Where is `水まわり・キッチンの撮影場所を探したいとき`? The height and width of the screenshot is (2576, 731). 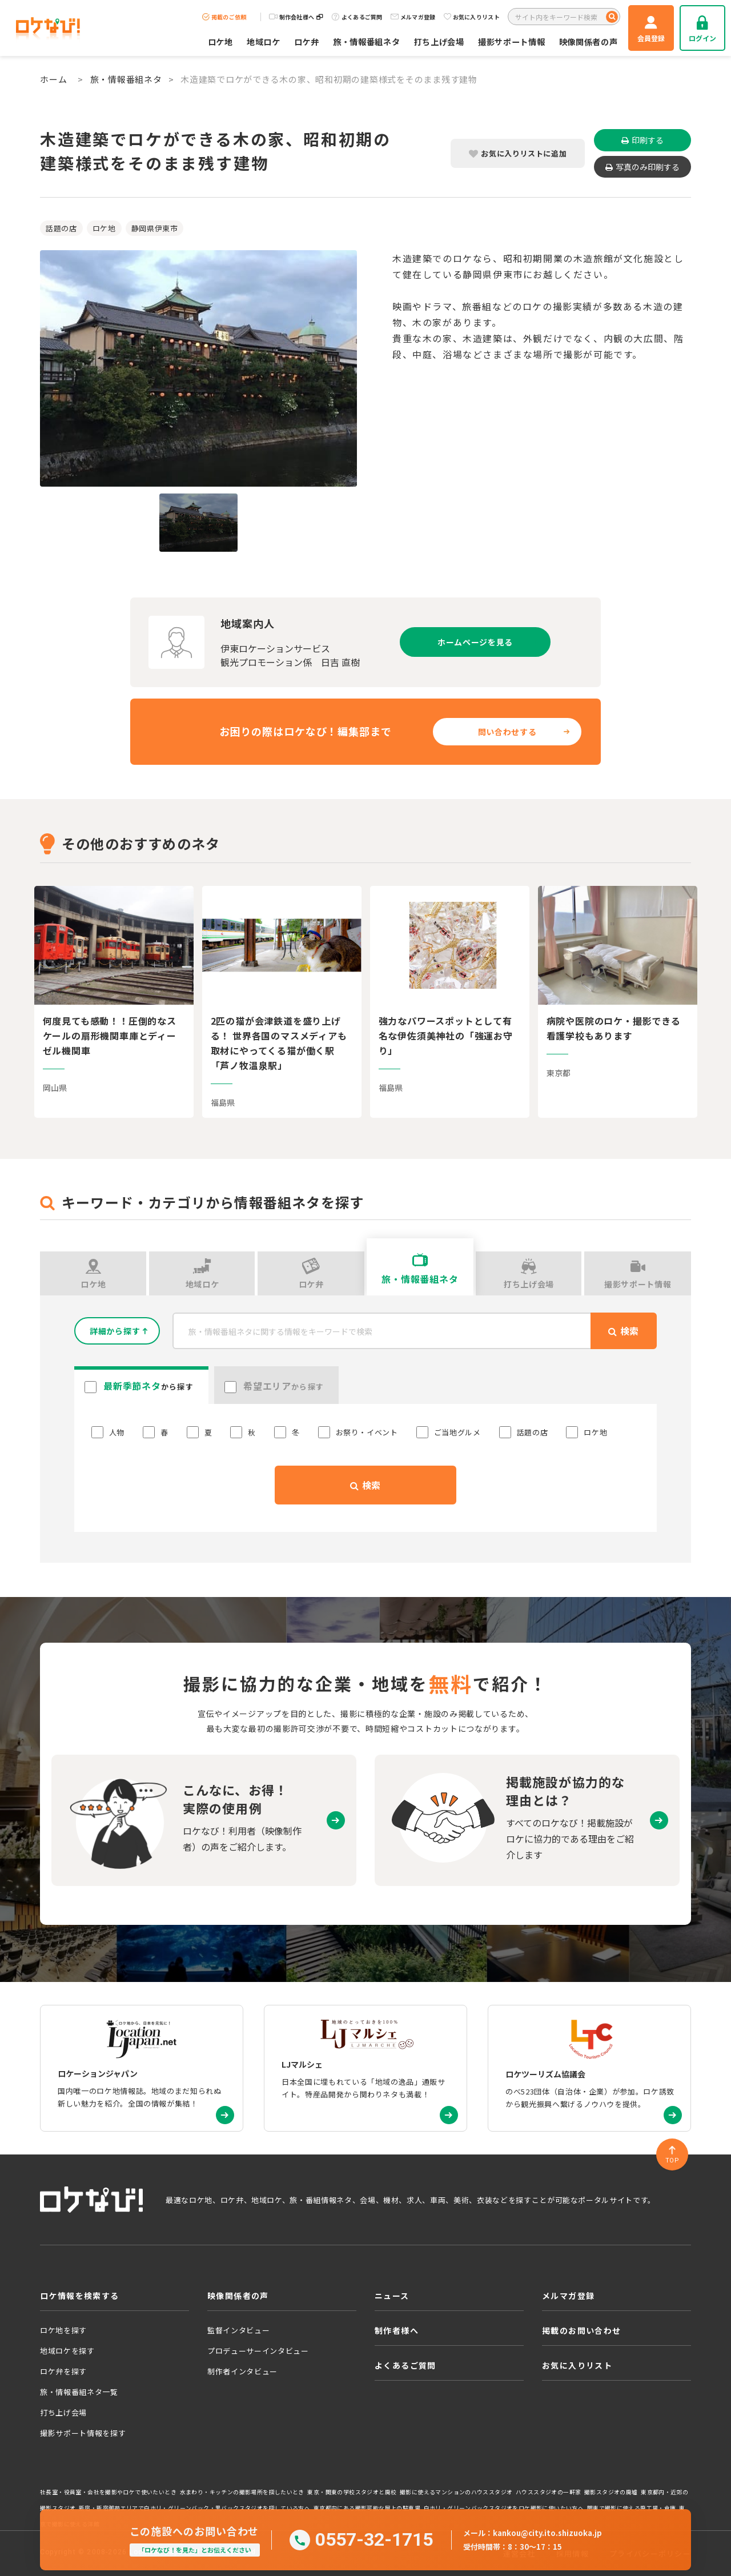 水まわり・キッチンの撮影場所を探したいとき is located at coordinates (242, 2492).